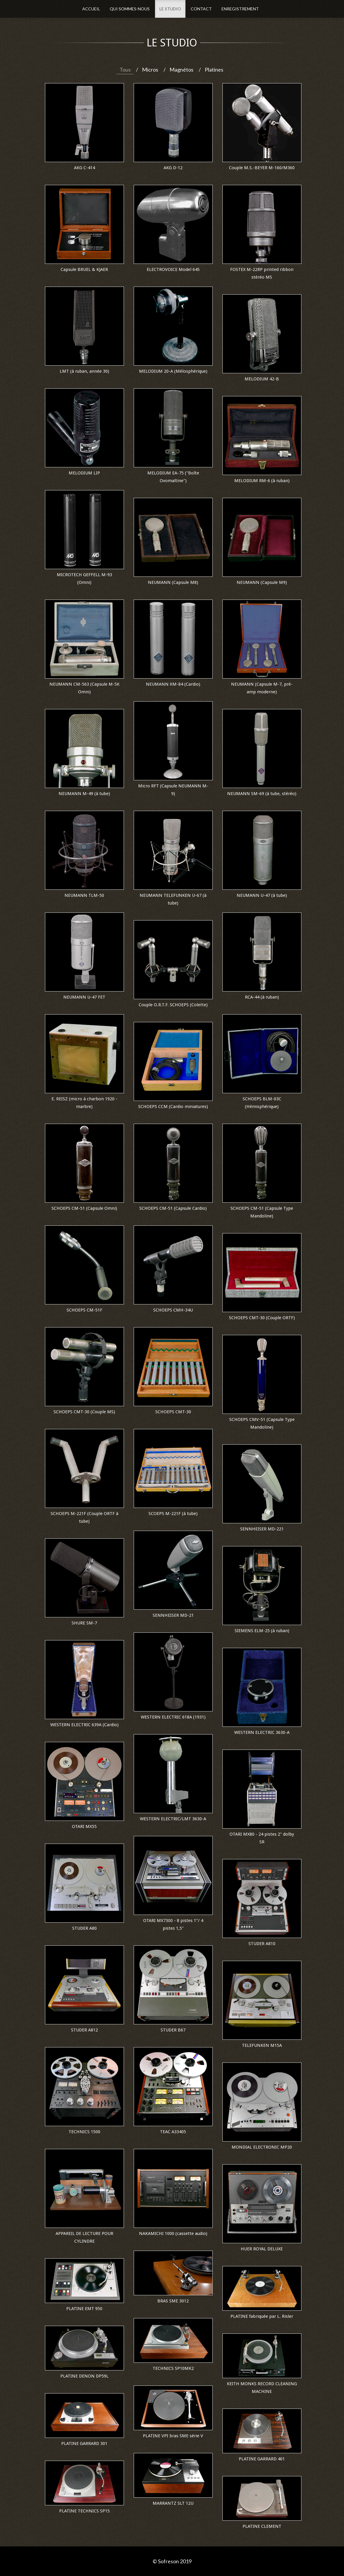 This screenshot has width=344, height=2576. Describe the element at coordinates (173, 1924) in the screenshot. I see `OTARI MX7300 - 8 pistes 1"/ 4 pistes 1,5"` at that location.